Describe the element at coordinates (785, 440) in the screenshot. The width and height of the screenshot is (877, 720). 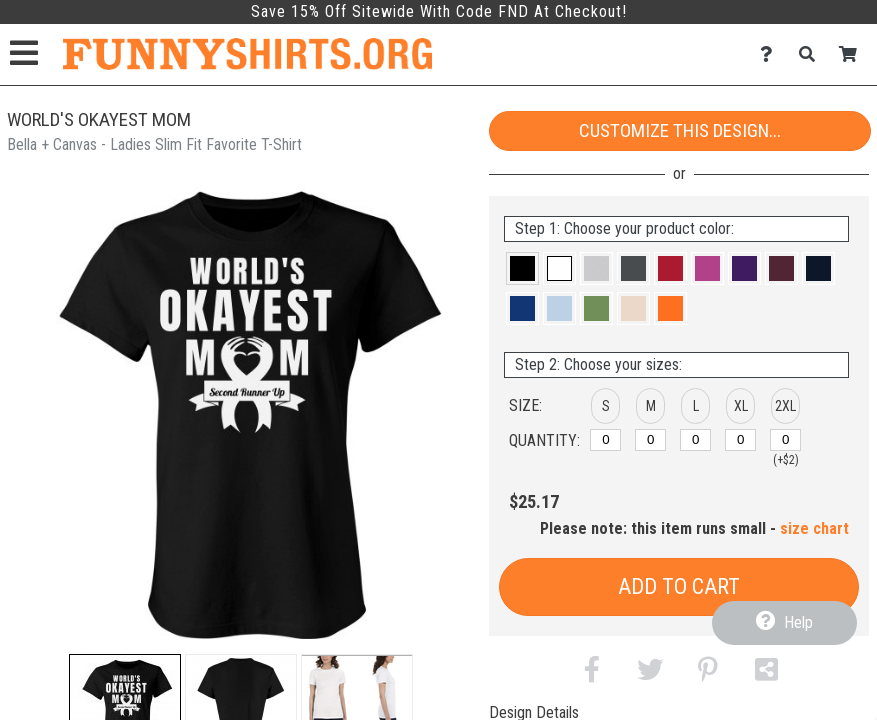
I see `[2XL]` at that location.